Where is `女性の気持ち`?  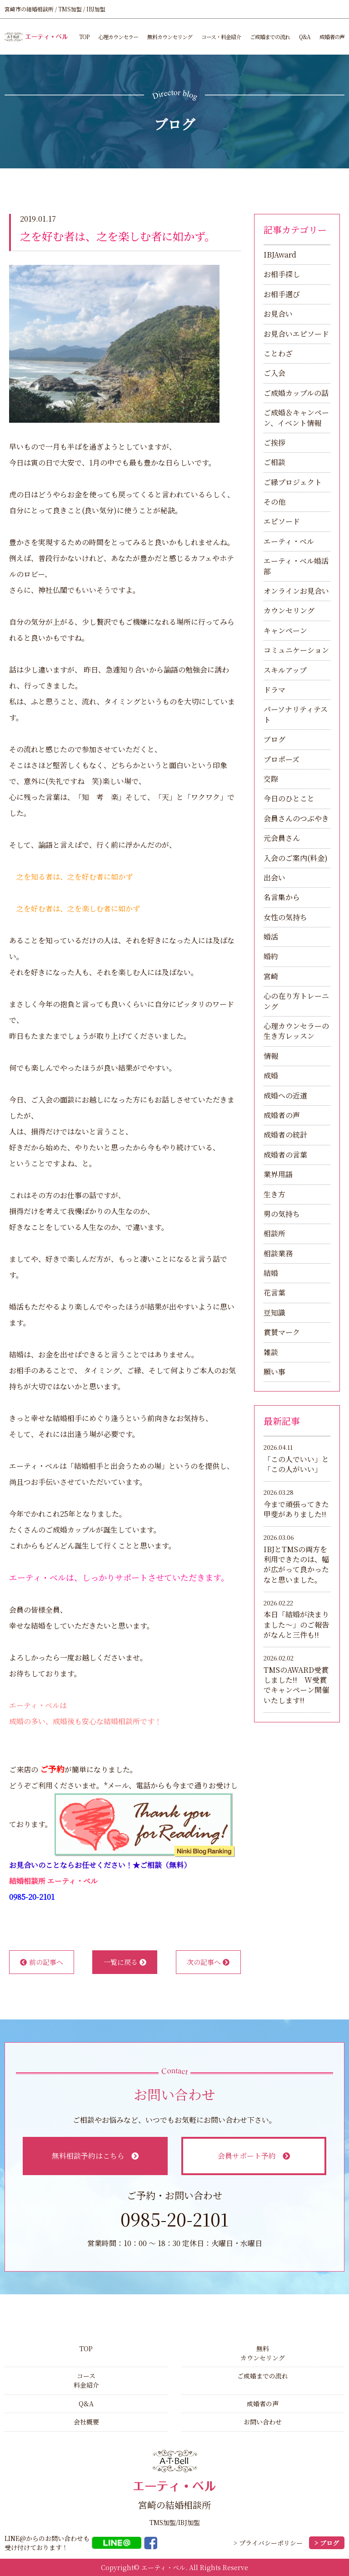 女性の気持ち is located at coordinates (285, 917).